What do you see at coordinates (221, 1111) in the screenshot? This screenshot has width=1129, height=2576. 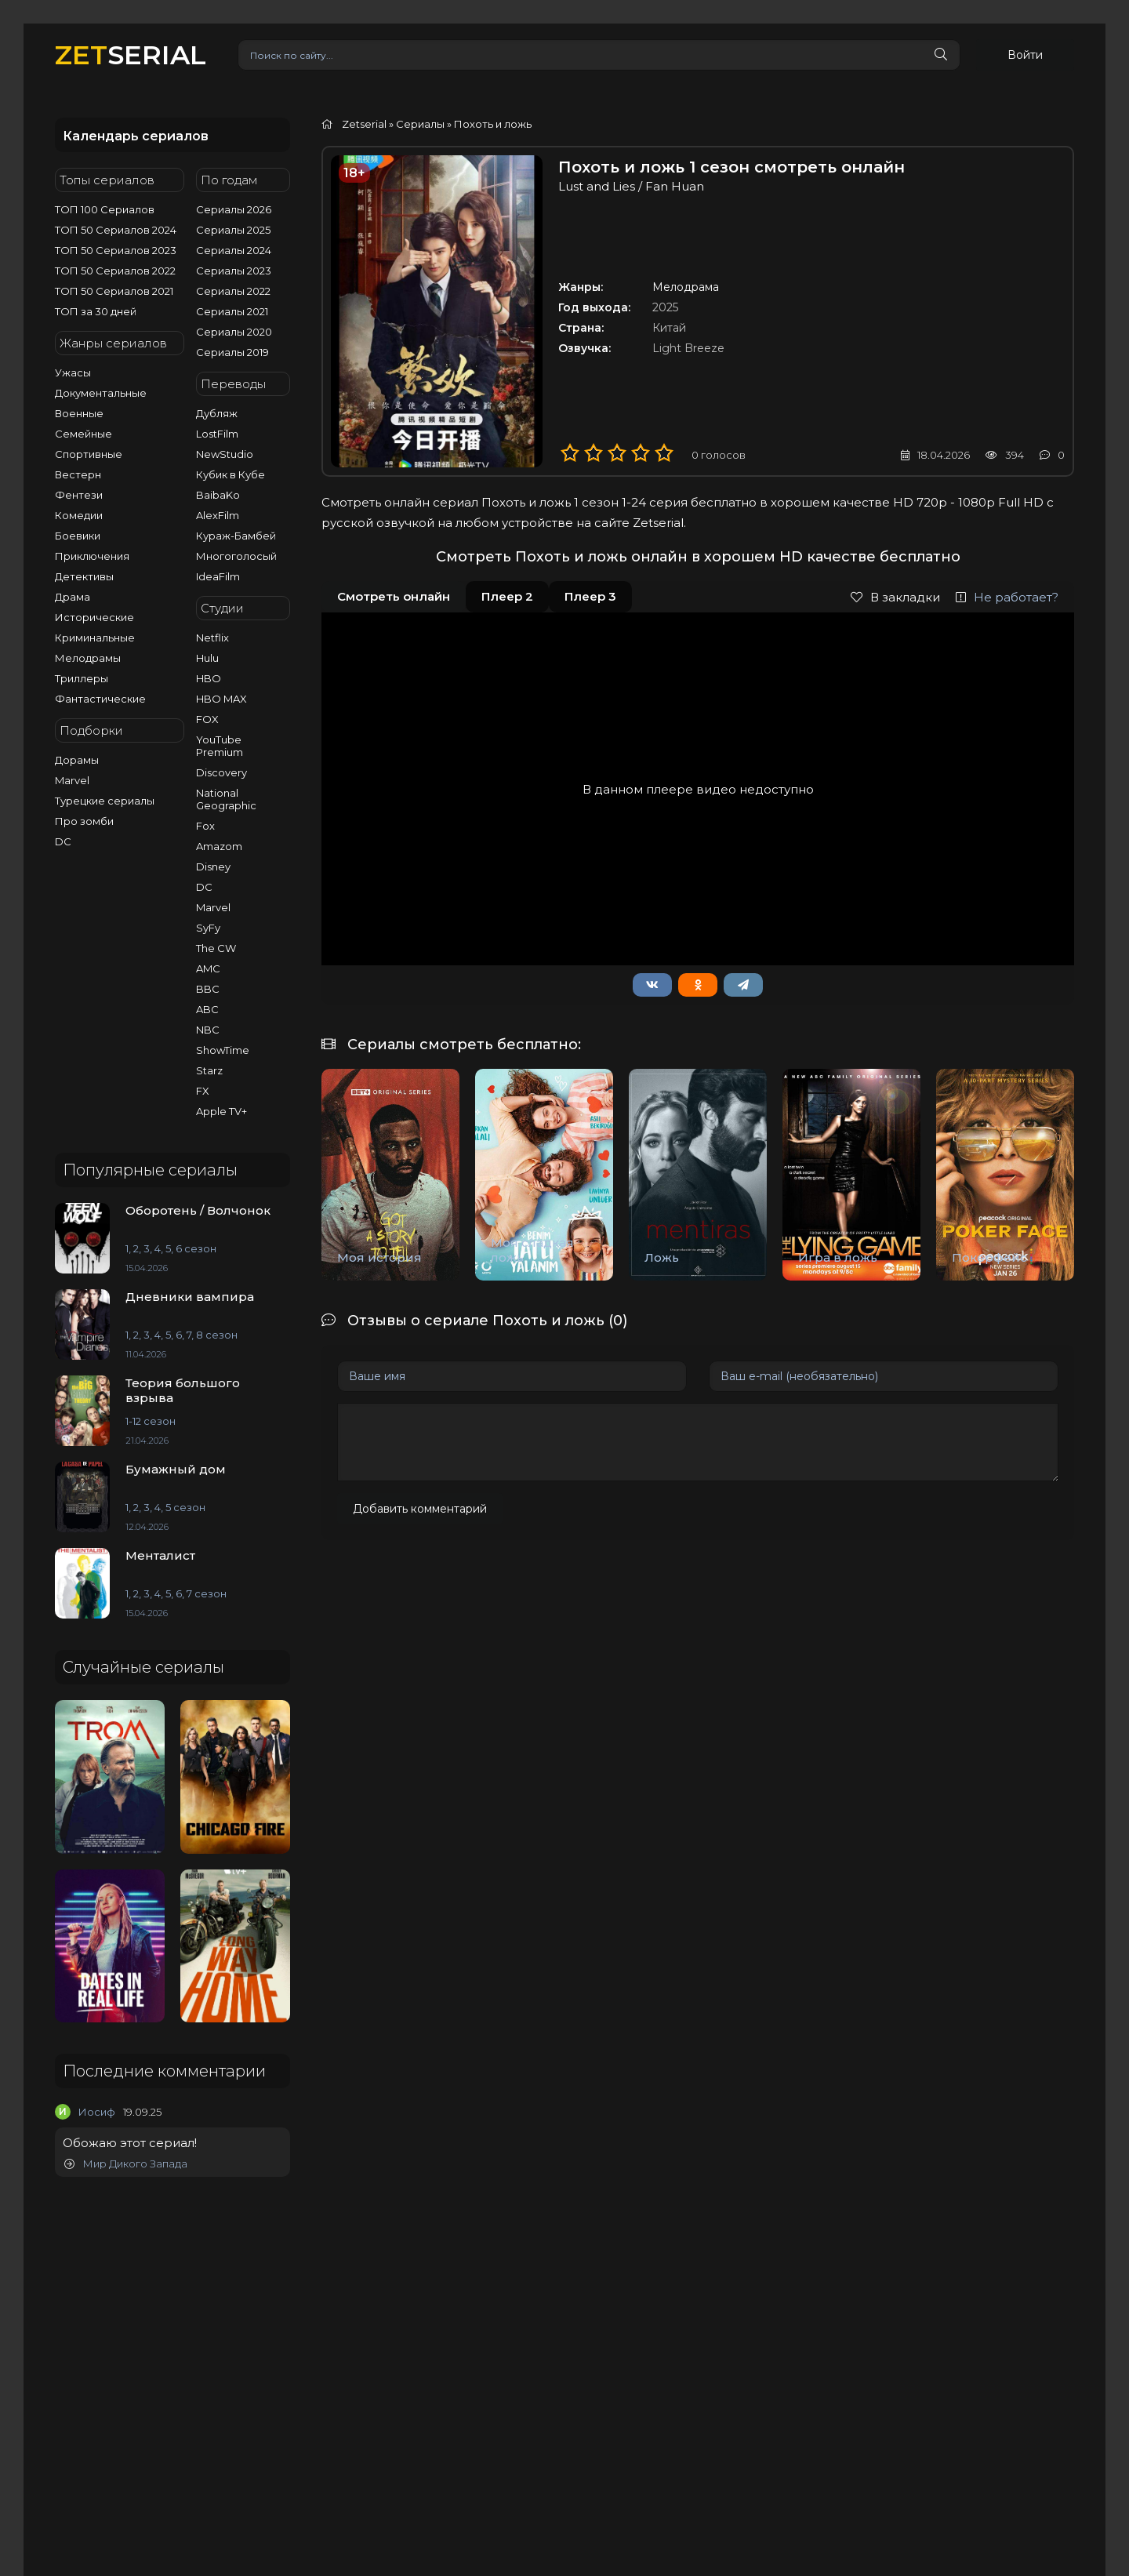 I see `Apple TV+` at bounding box center [221, 1111].